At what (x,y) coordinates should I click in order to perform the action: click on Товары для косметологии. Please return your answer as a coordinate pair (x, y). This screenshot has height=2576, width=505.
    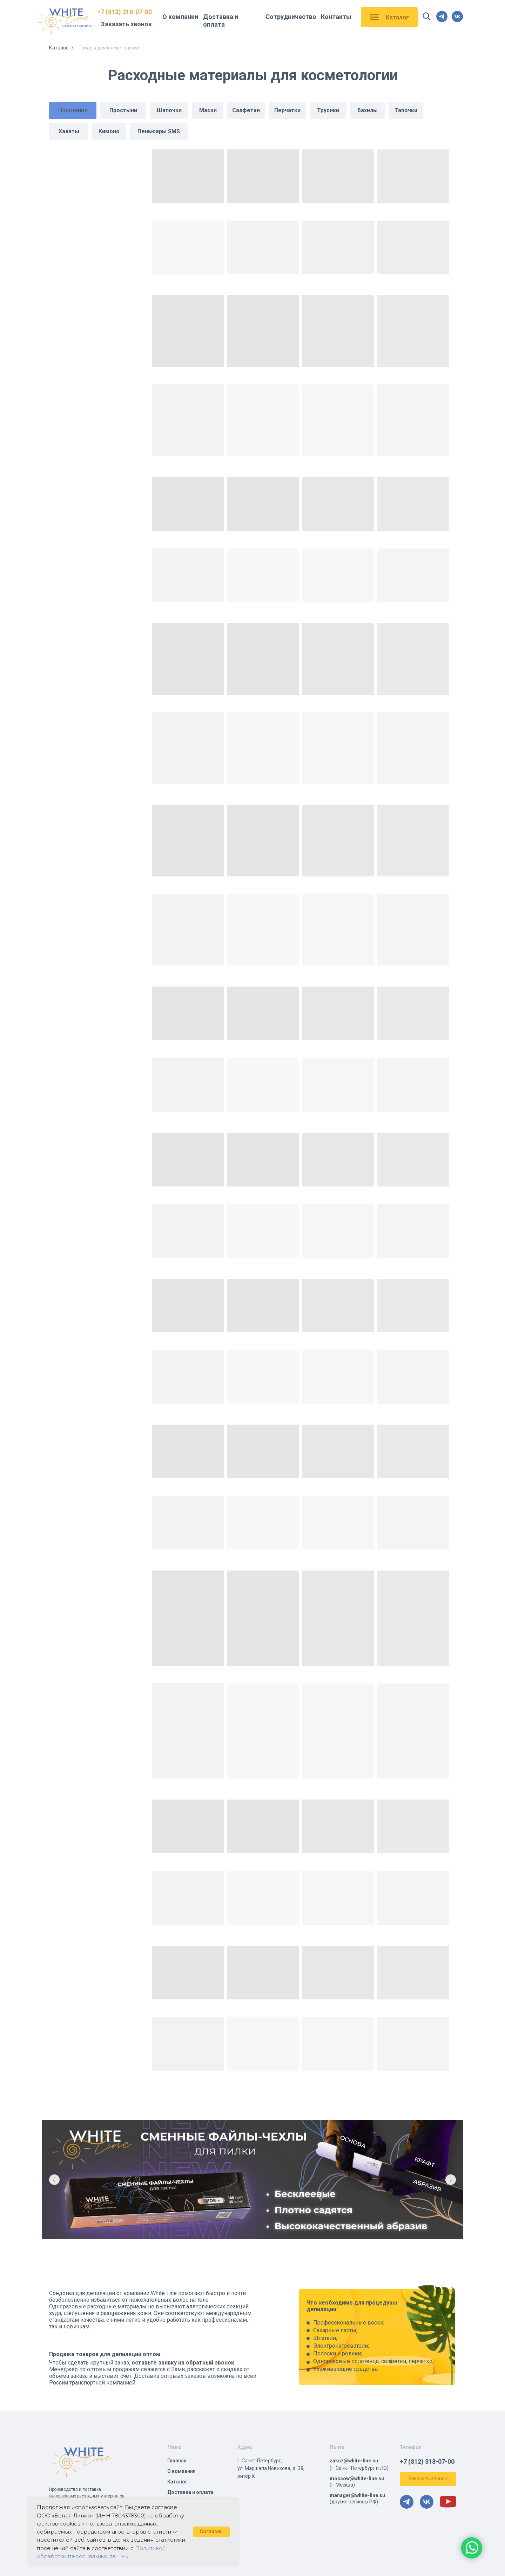
    Looking at the image, I should click on (109, 48).